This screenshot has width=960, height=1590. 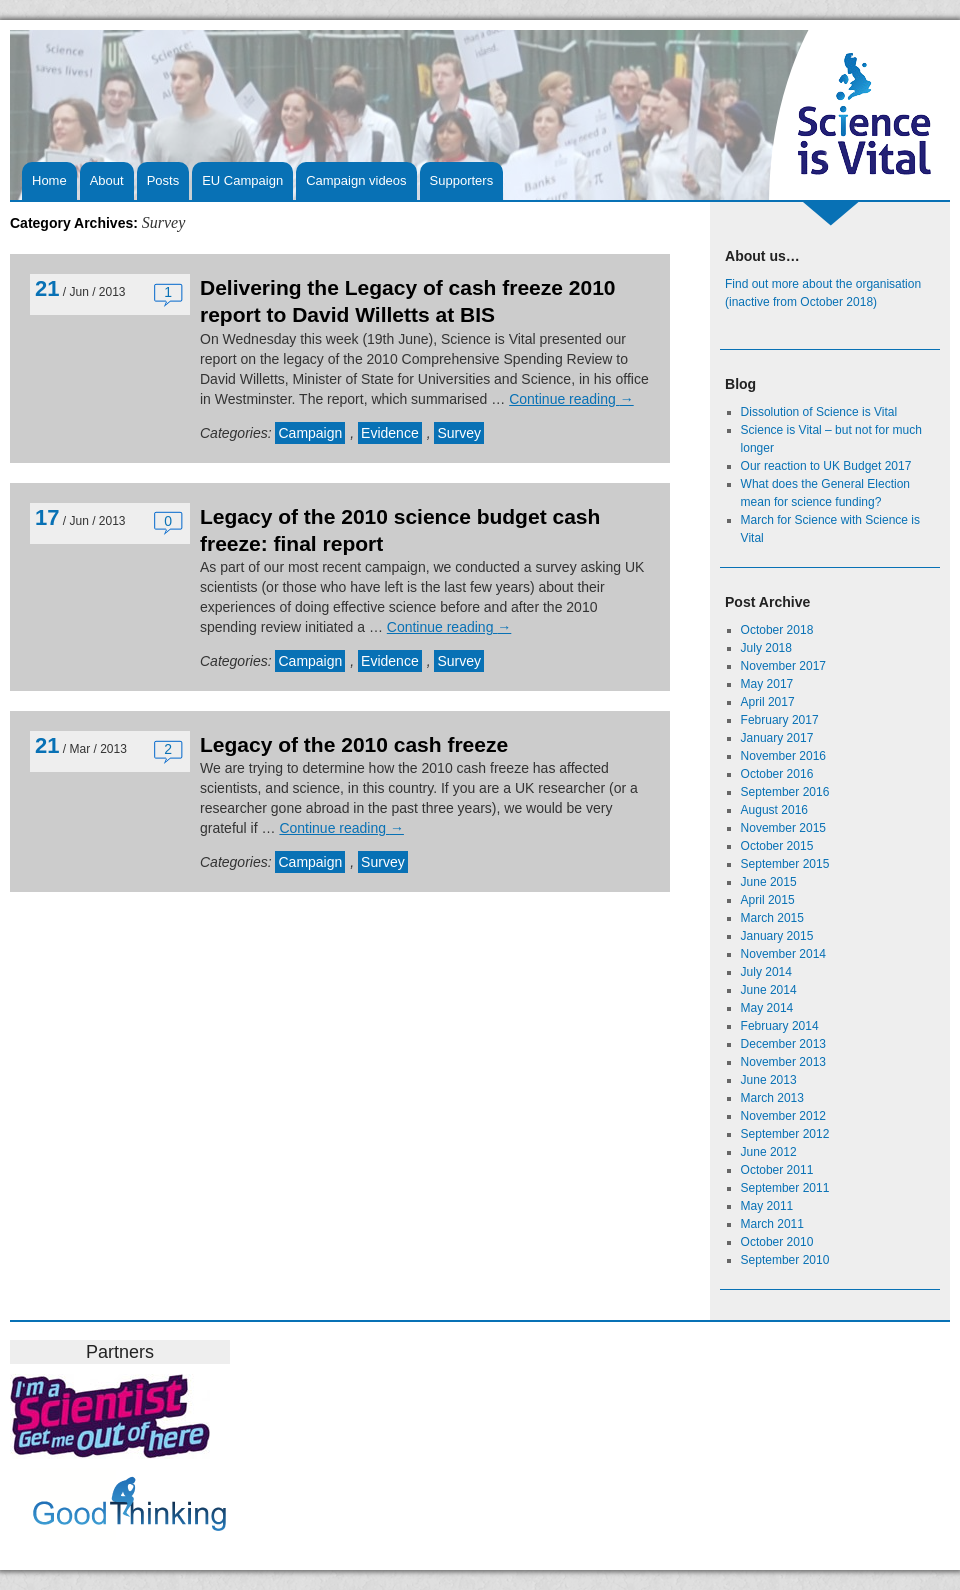 I want to click on November 2012, so click(x=783, y=1116).